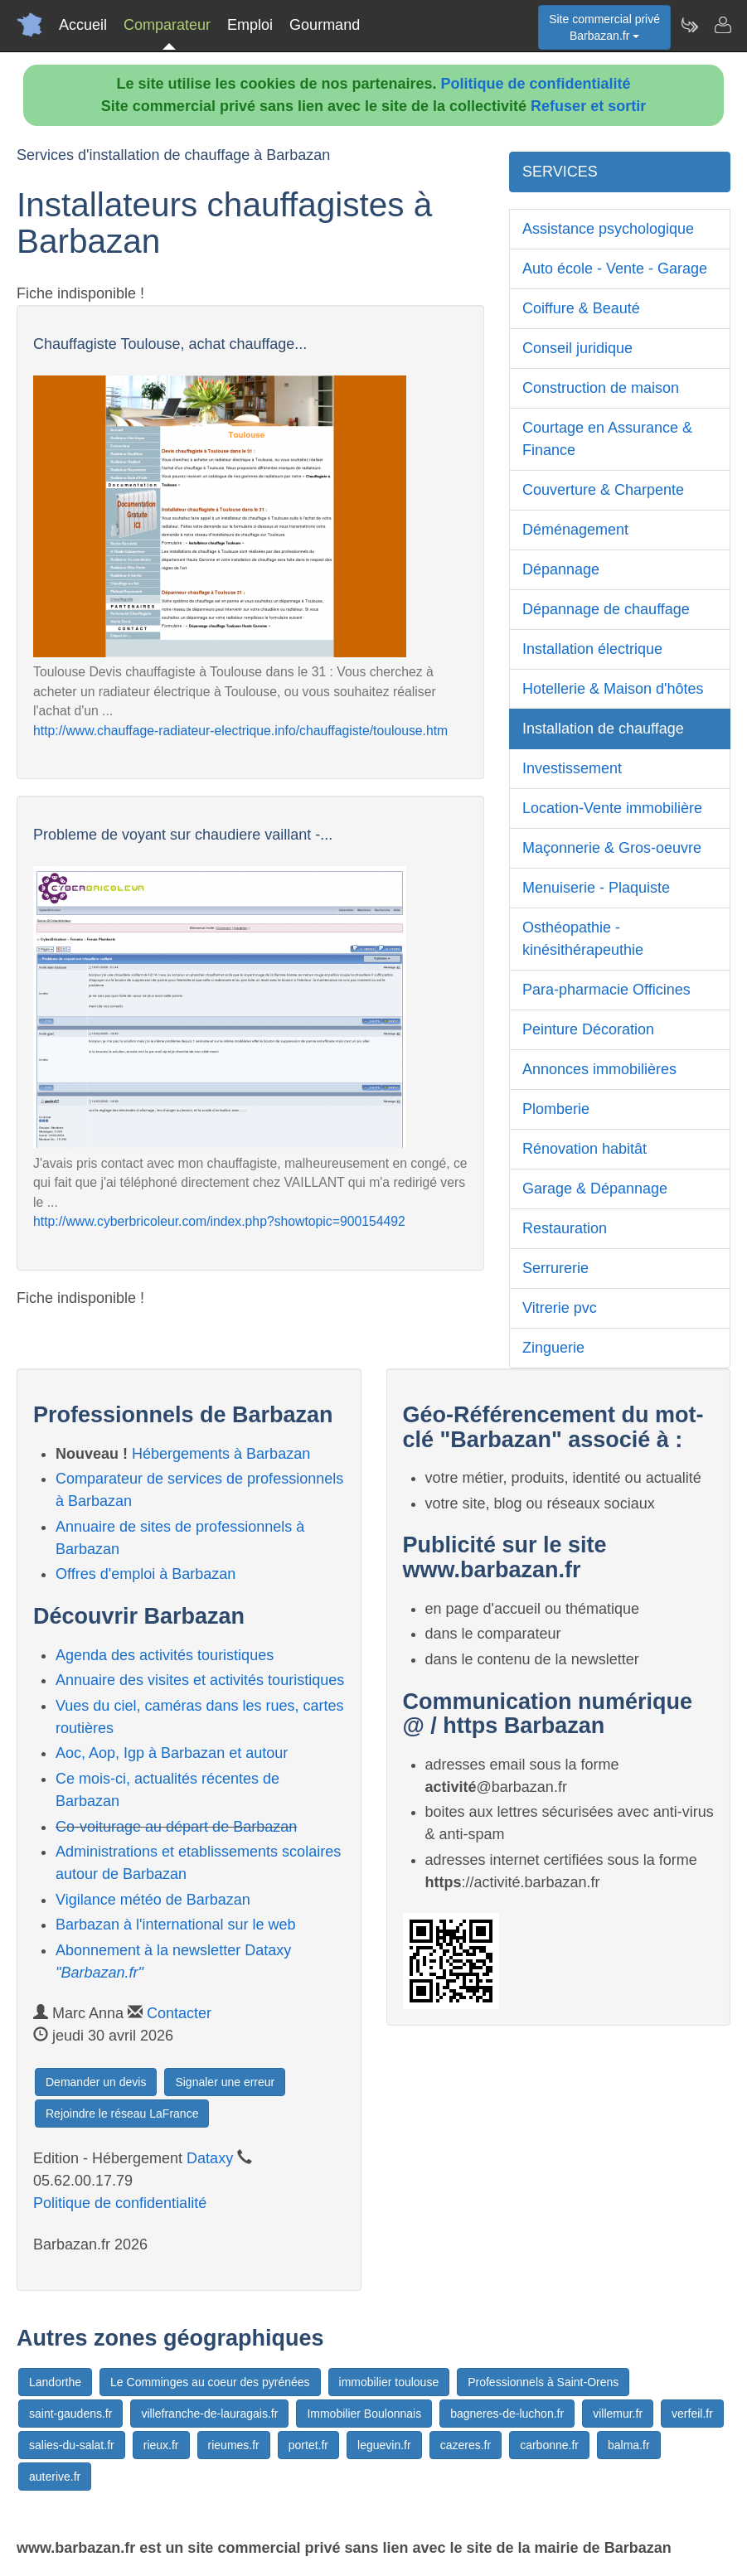  I want to click on Installation électrique, so click(592, 649).